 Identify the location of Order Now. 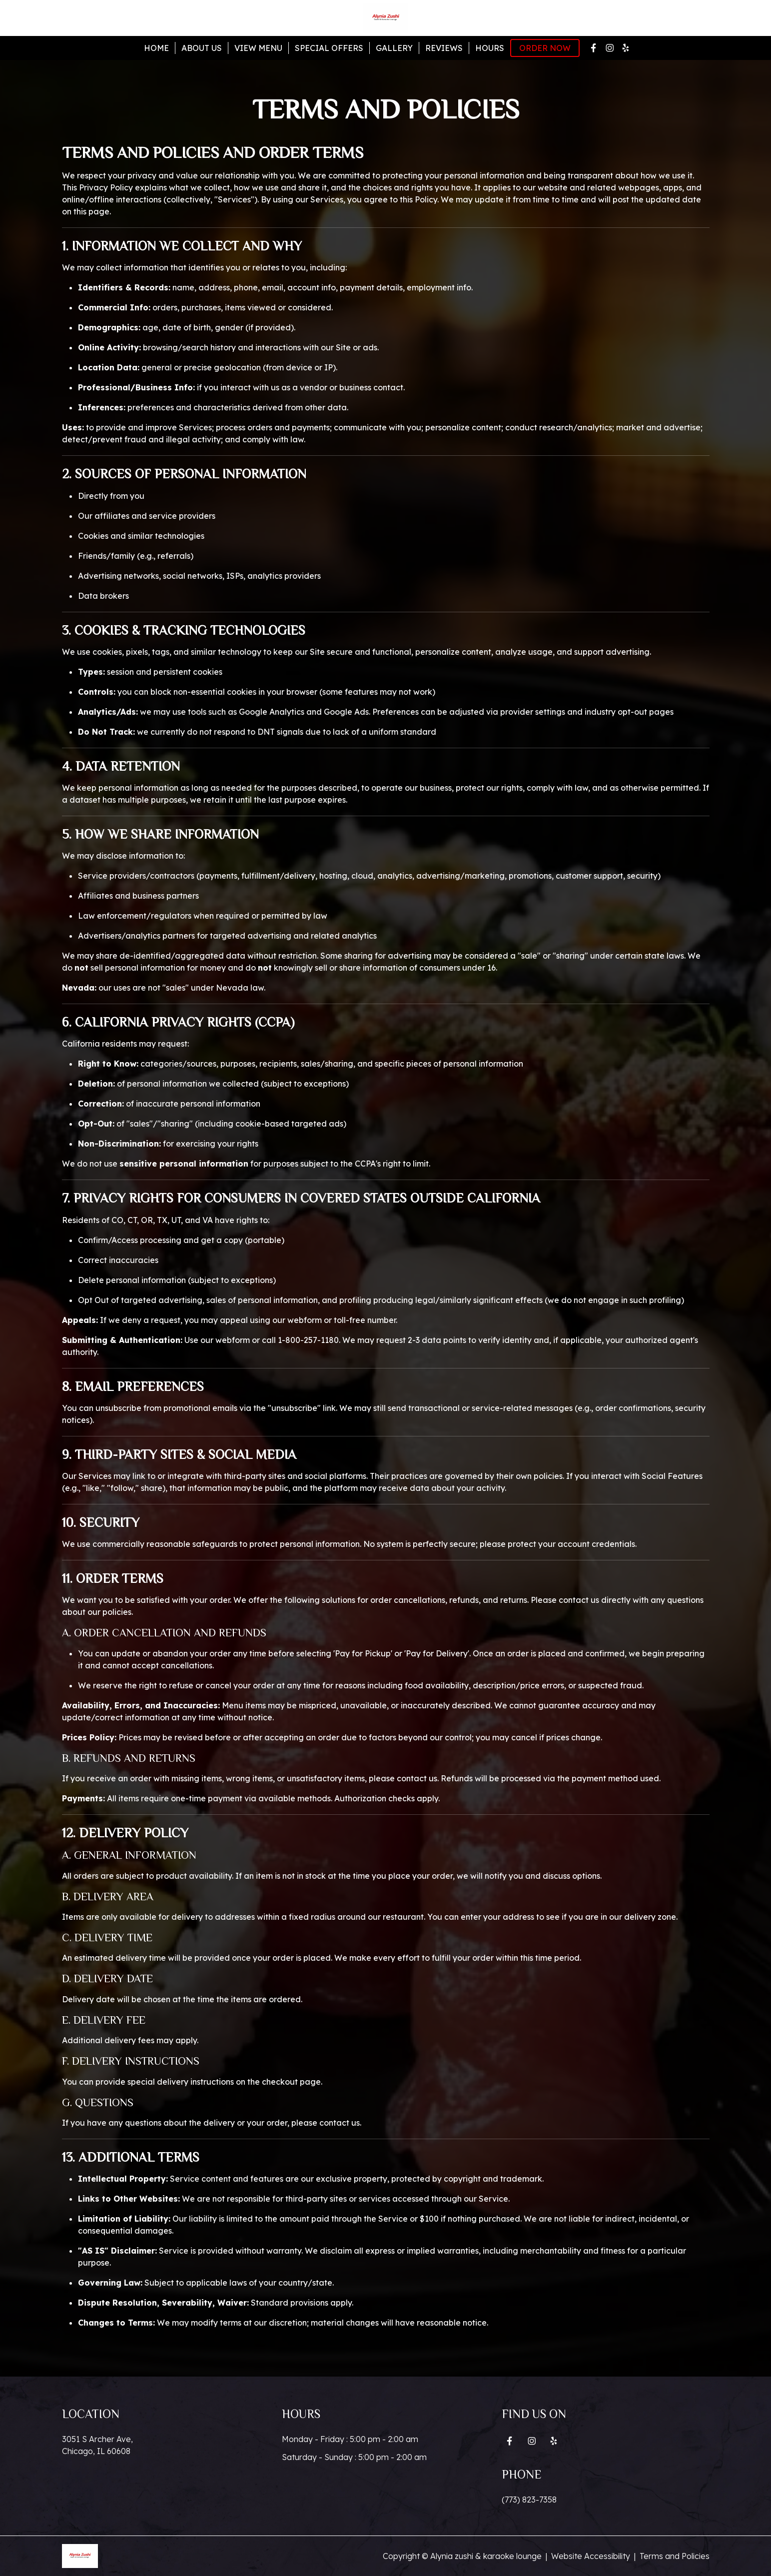
(545, 48).